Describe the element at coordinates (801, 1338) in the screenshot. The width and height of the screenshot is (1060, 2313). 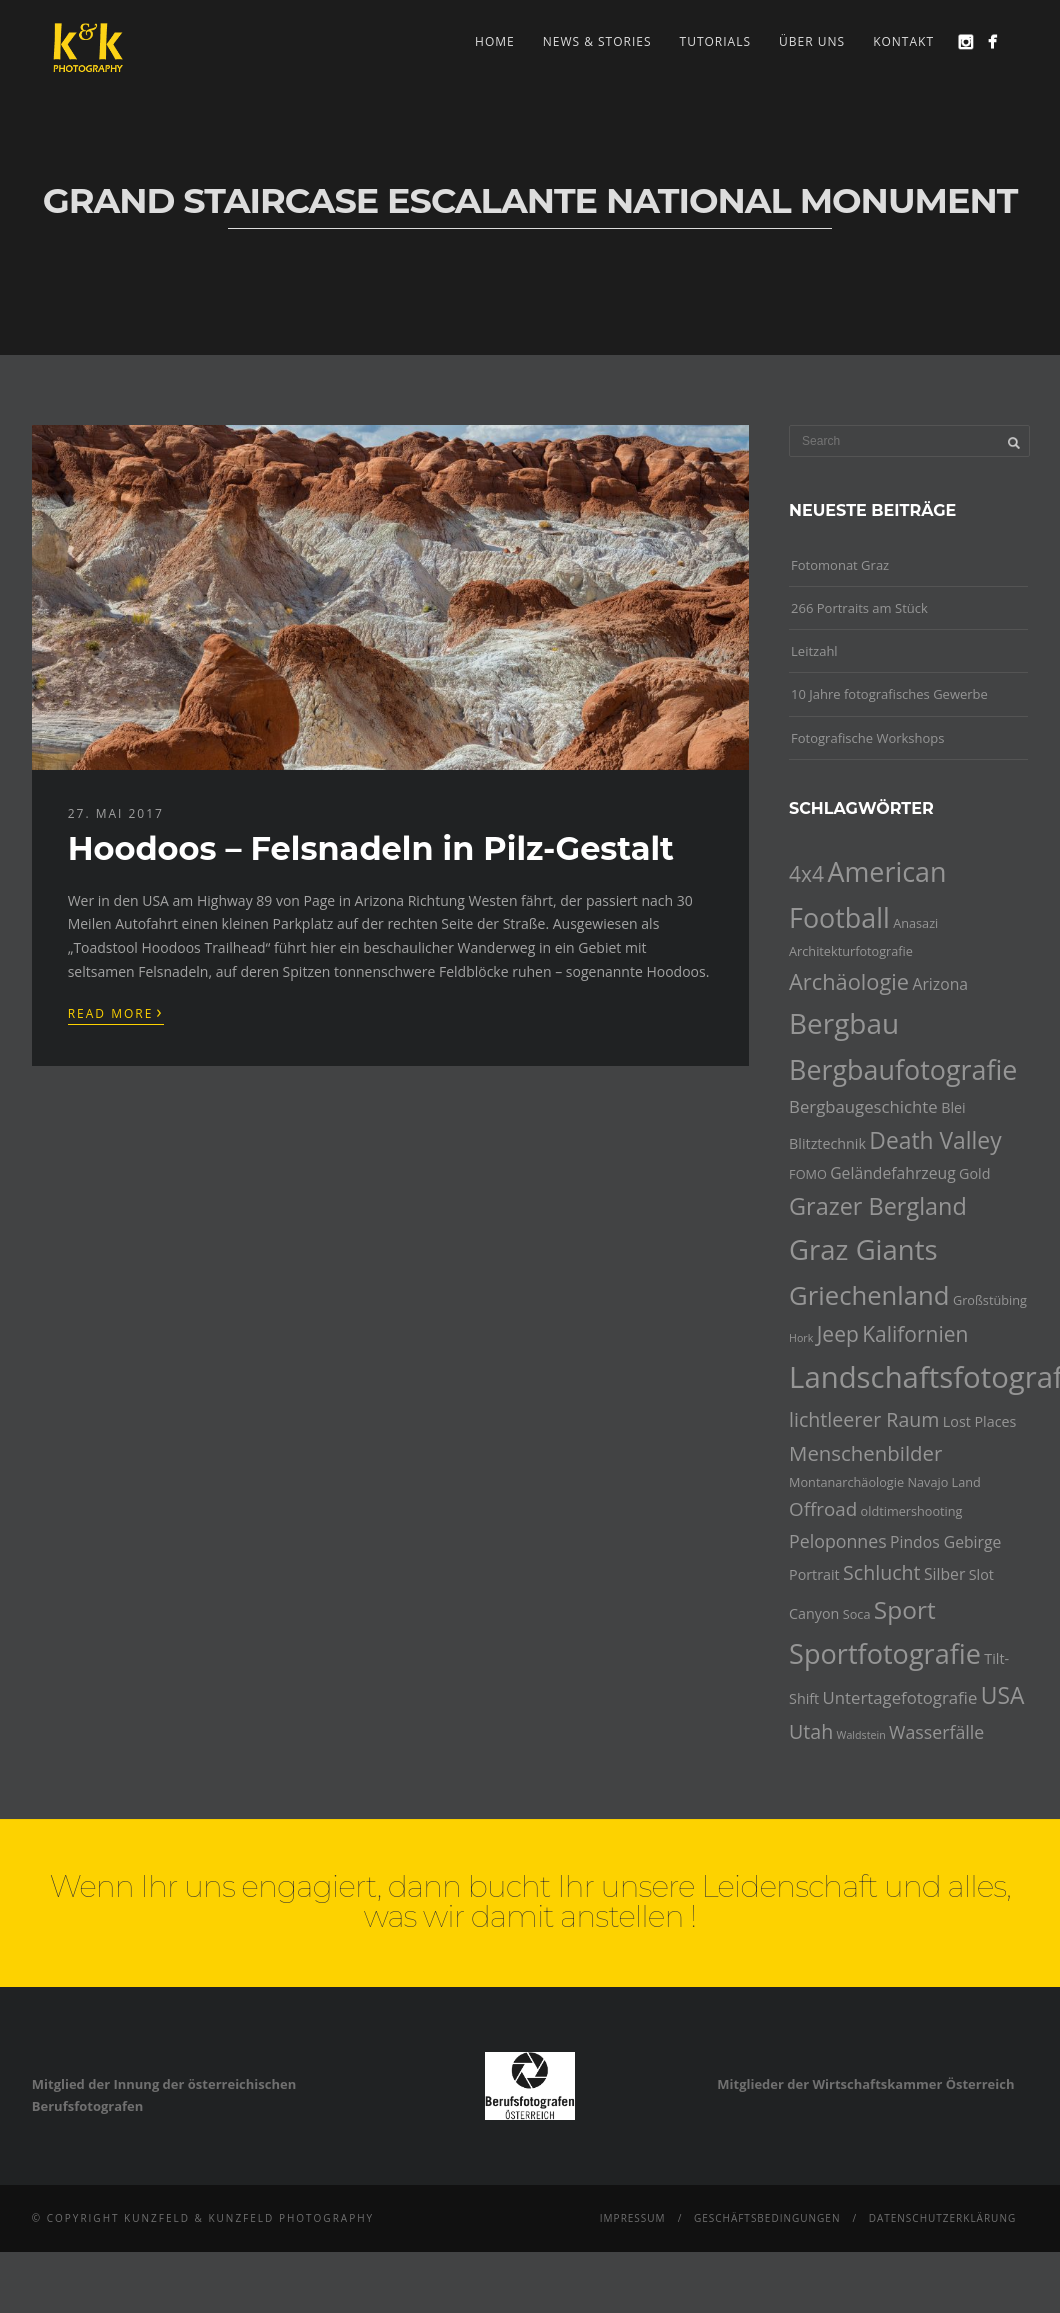
I see `Hork [Hork (3 Einträge)]` at that location.